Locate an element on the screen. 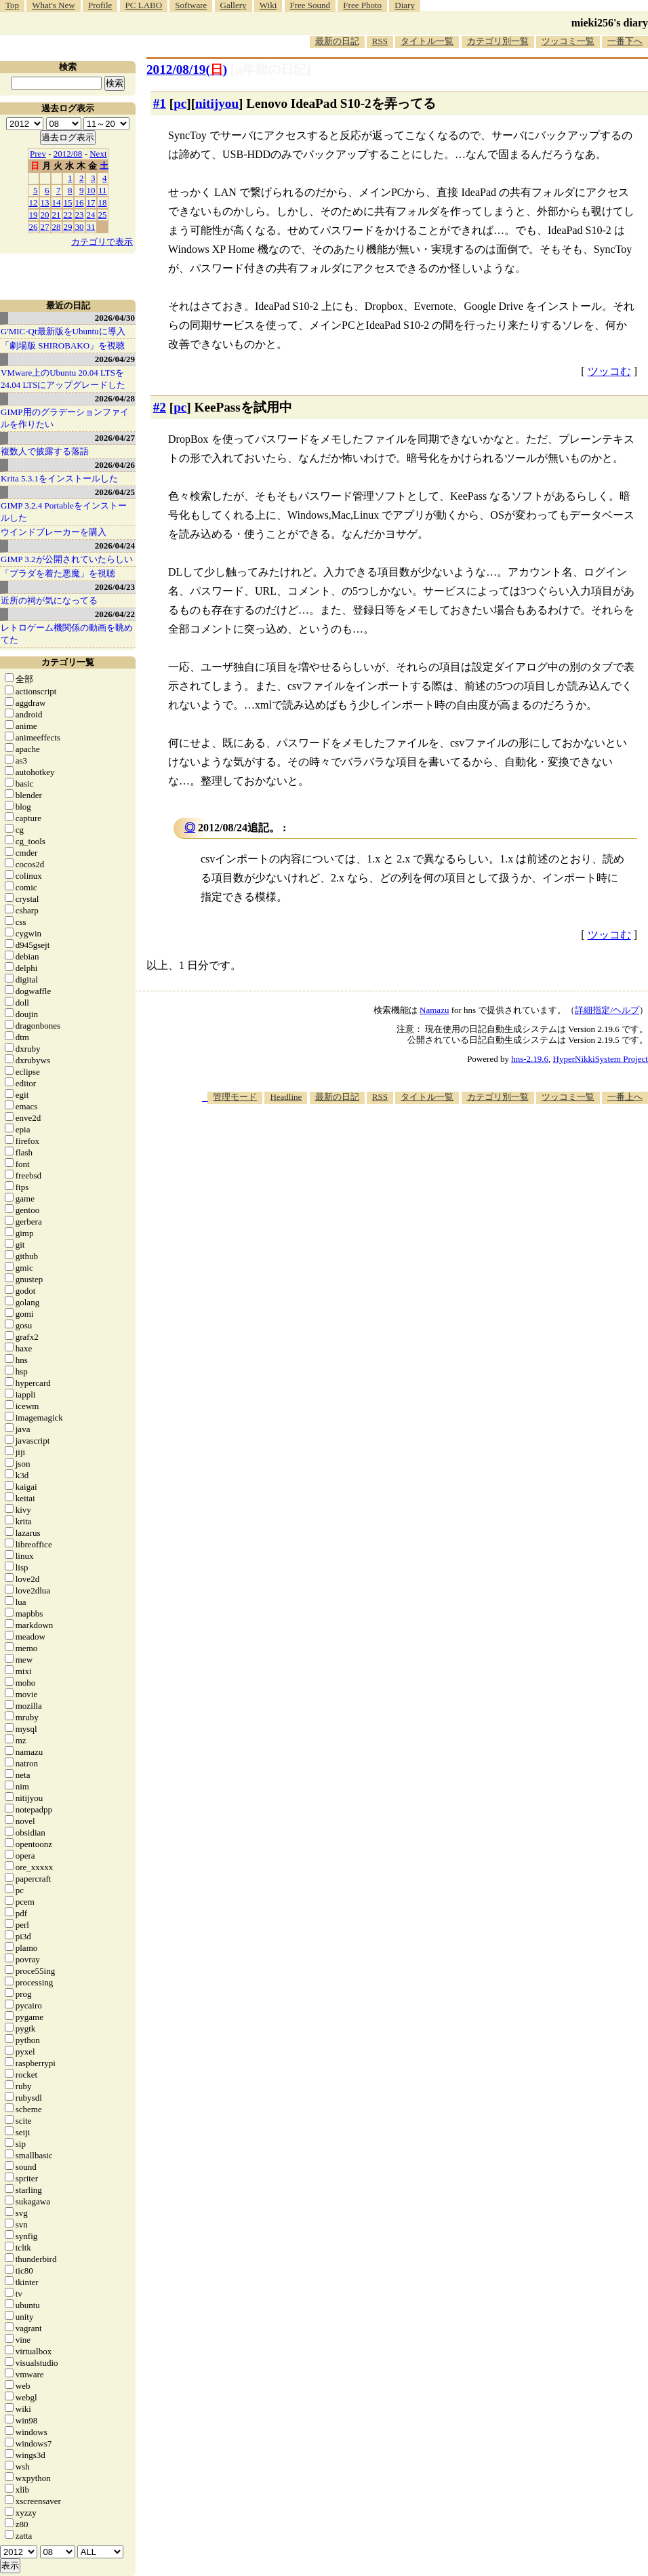 This screenshot has width=648, height=2576. 詳細指定/ヘルプ is located at coordinates (607, 1010).